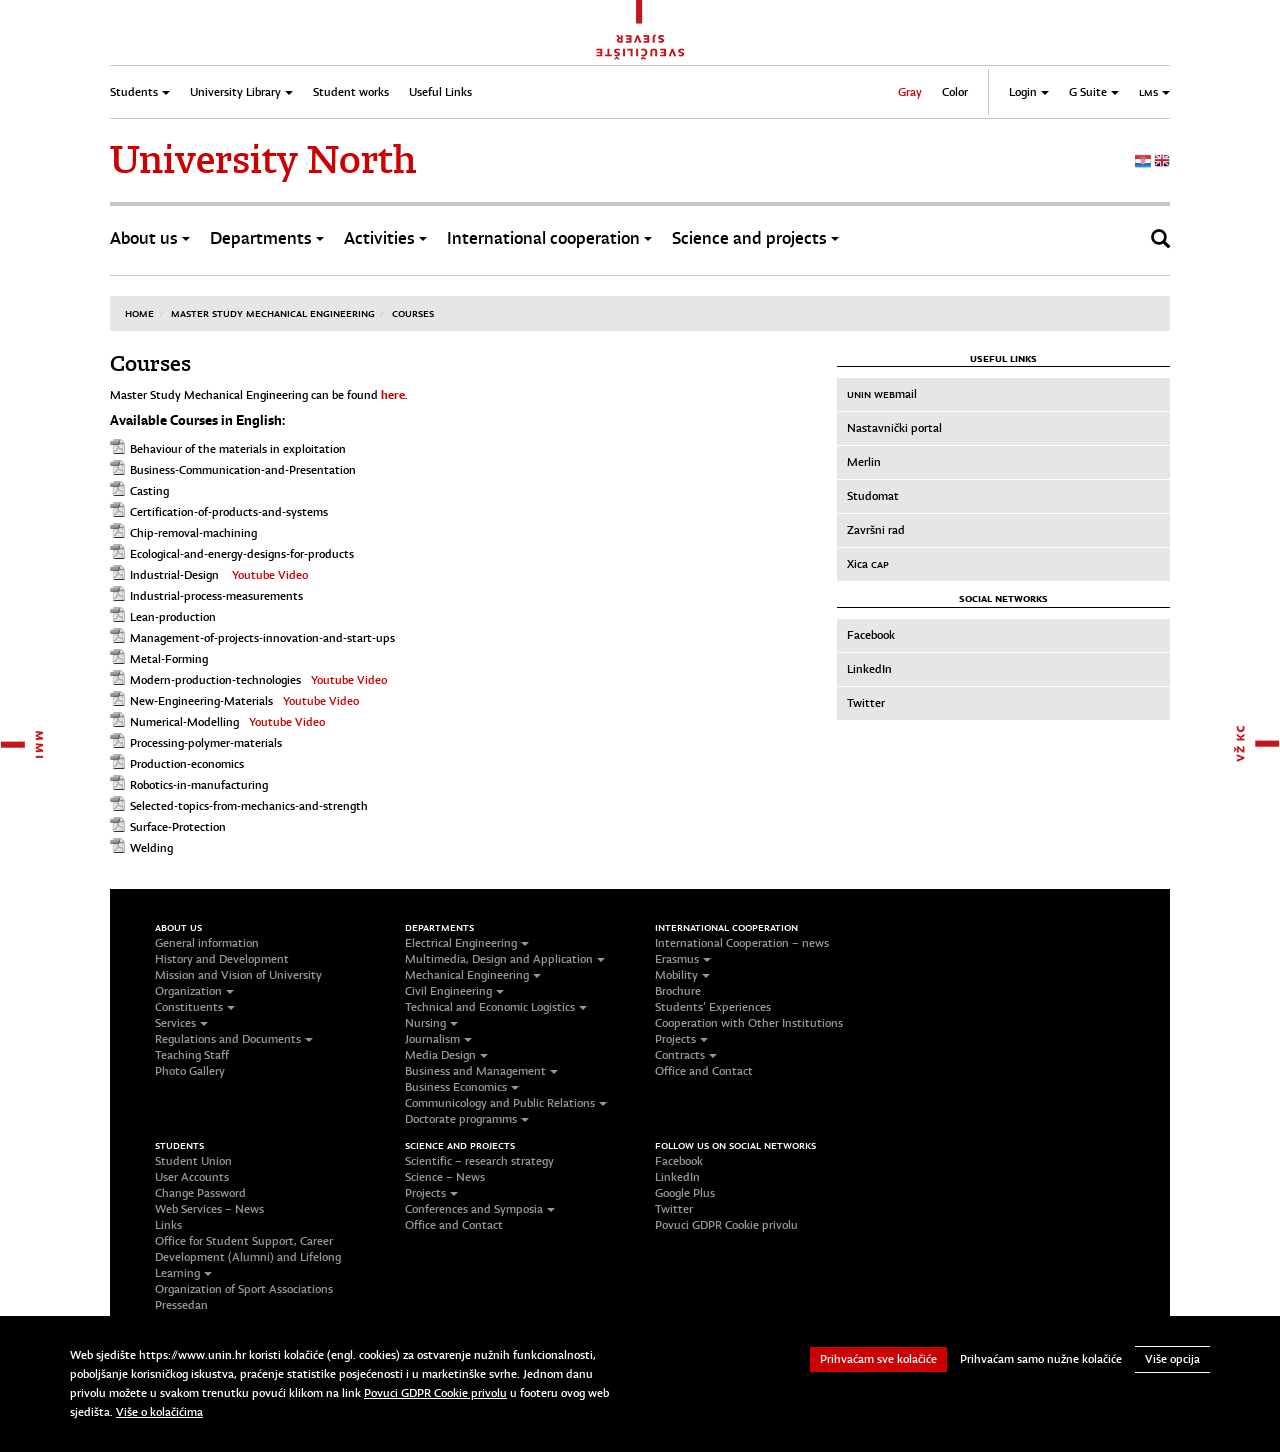 This screenshot has height=1452, width=1280. I want to click on Behaviour of the materials in exploitation, so click(238, 449).